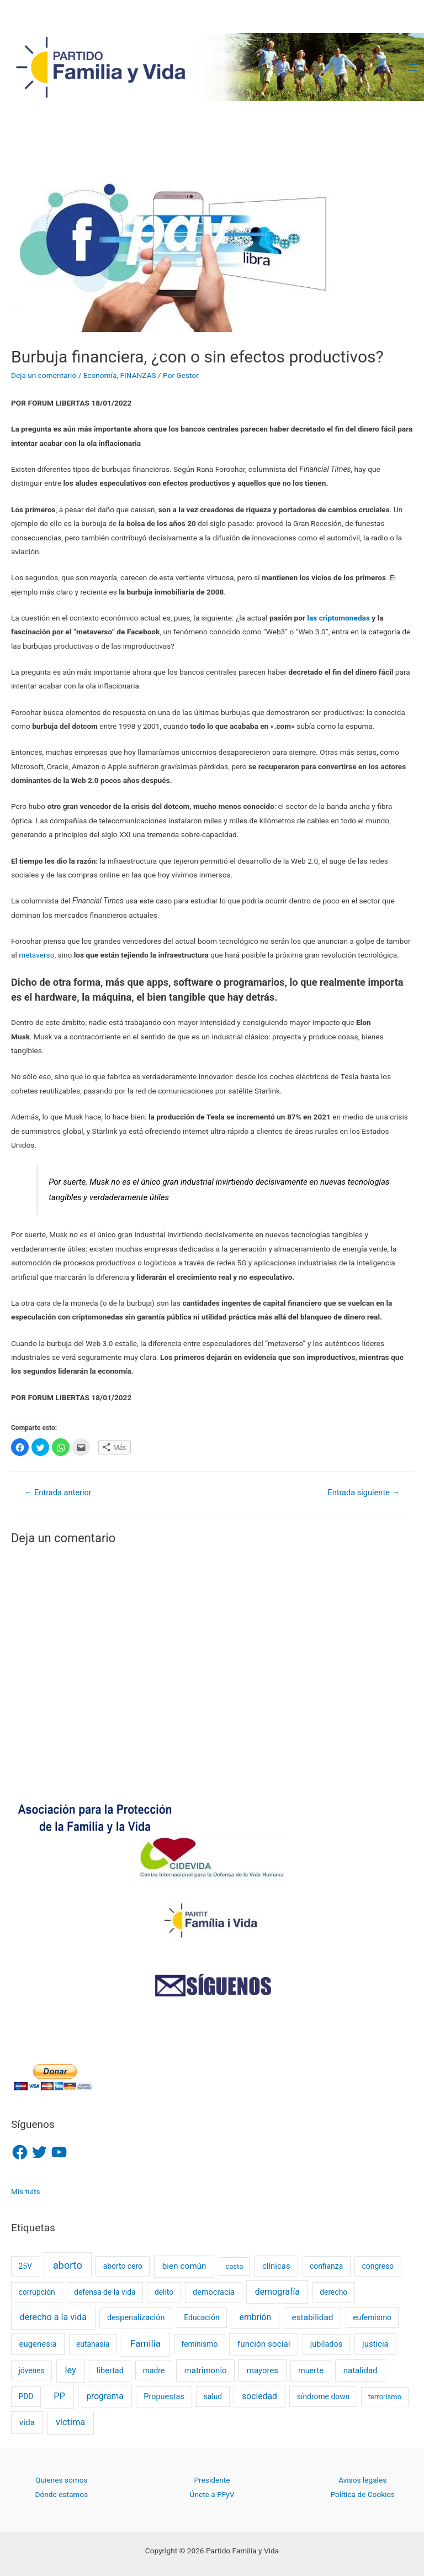 The image size is (424, 2576). I want to click on despenalización [despenalización (3 elementos)], so click(136, 2317).